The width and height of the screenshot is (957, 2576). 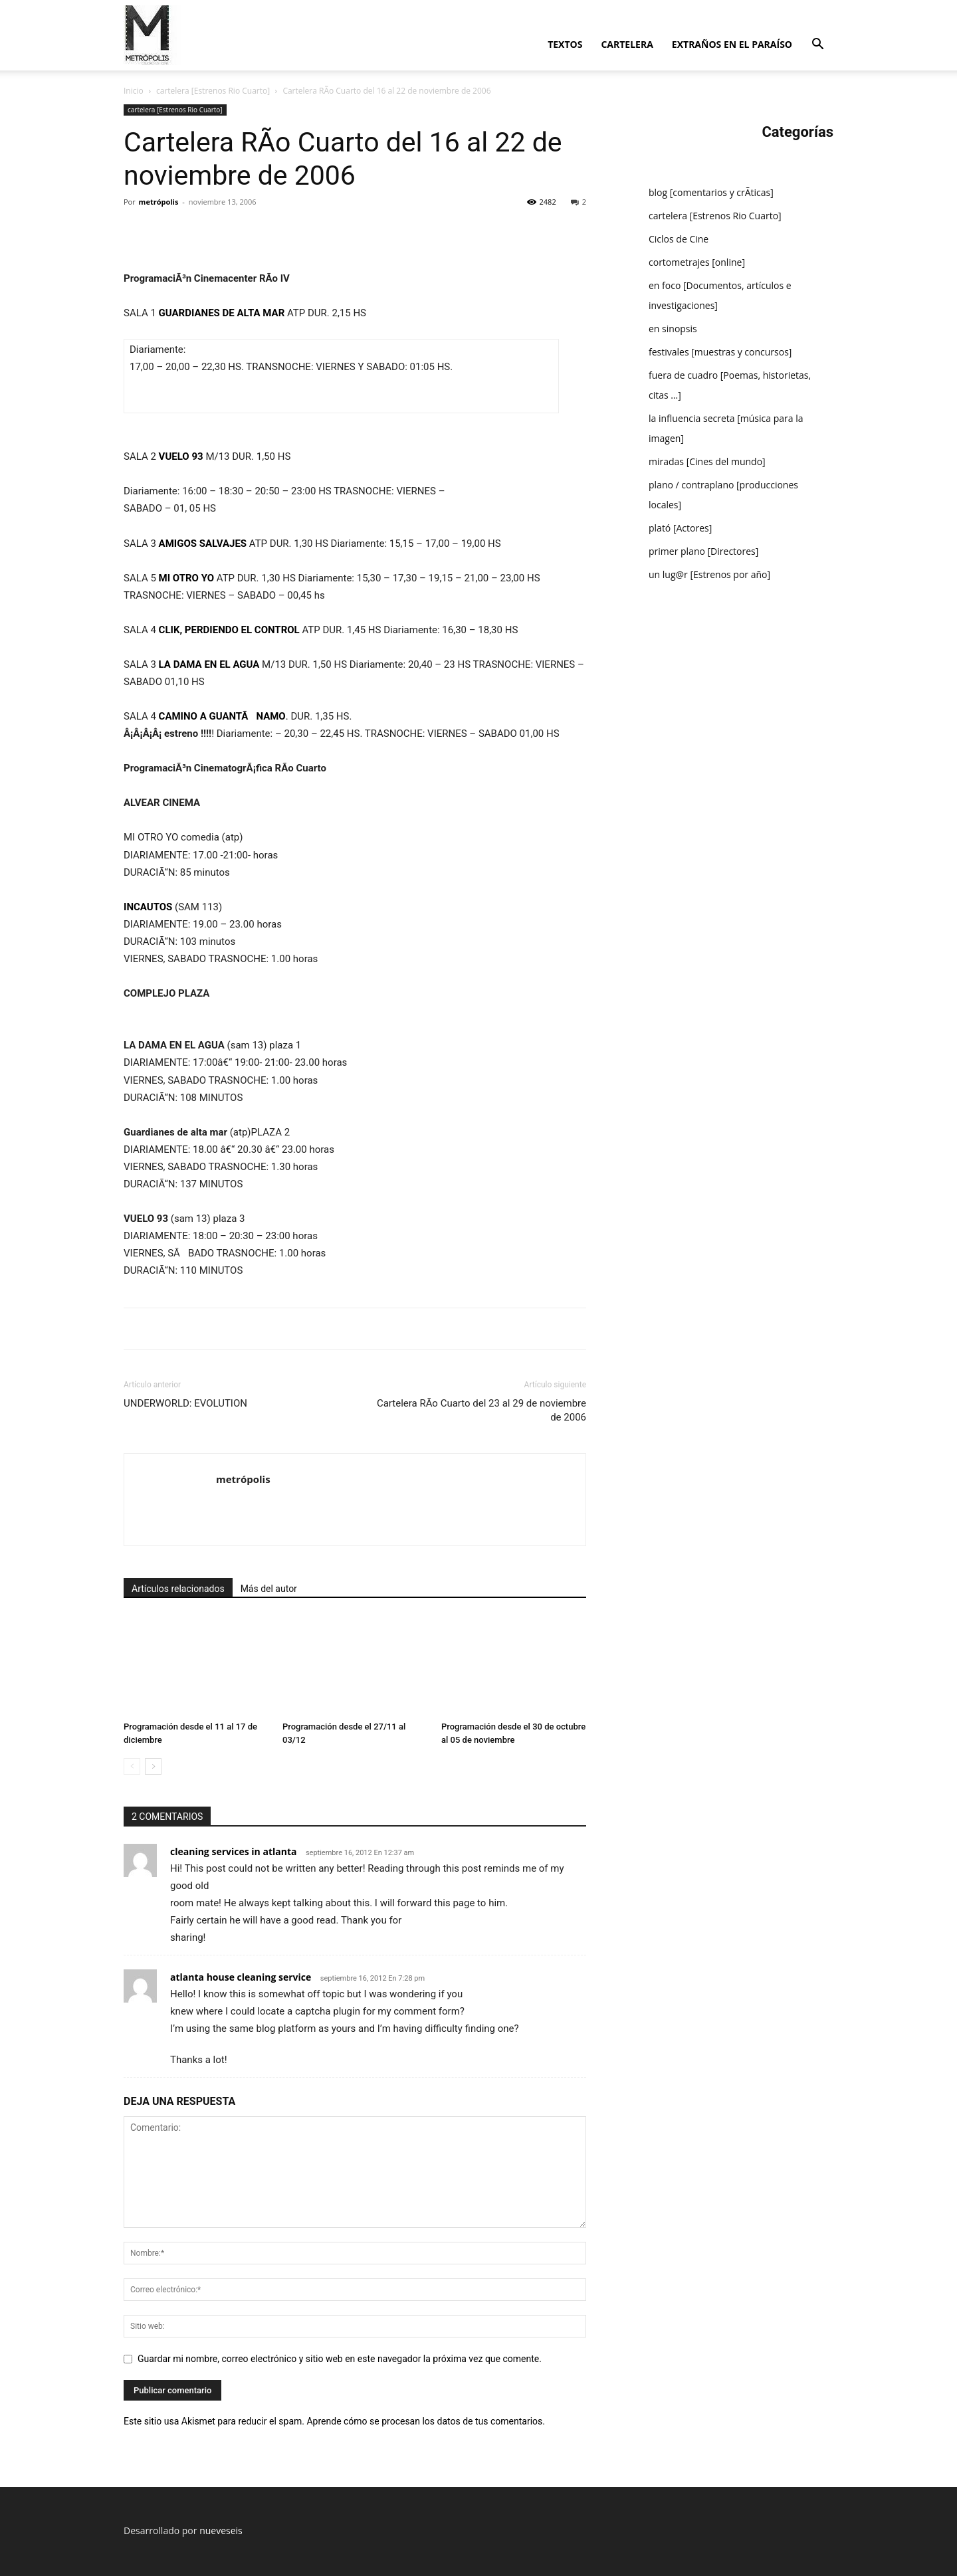 I want to click on blog [comentarios y crÃ­ticas], so click(x=711, y=192).